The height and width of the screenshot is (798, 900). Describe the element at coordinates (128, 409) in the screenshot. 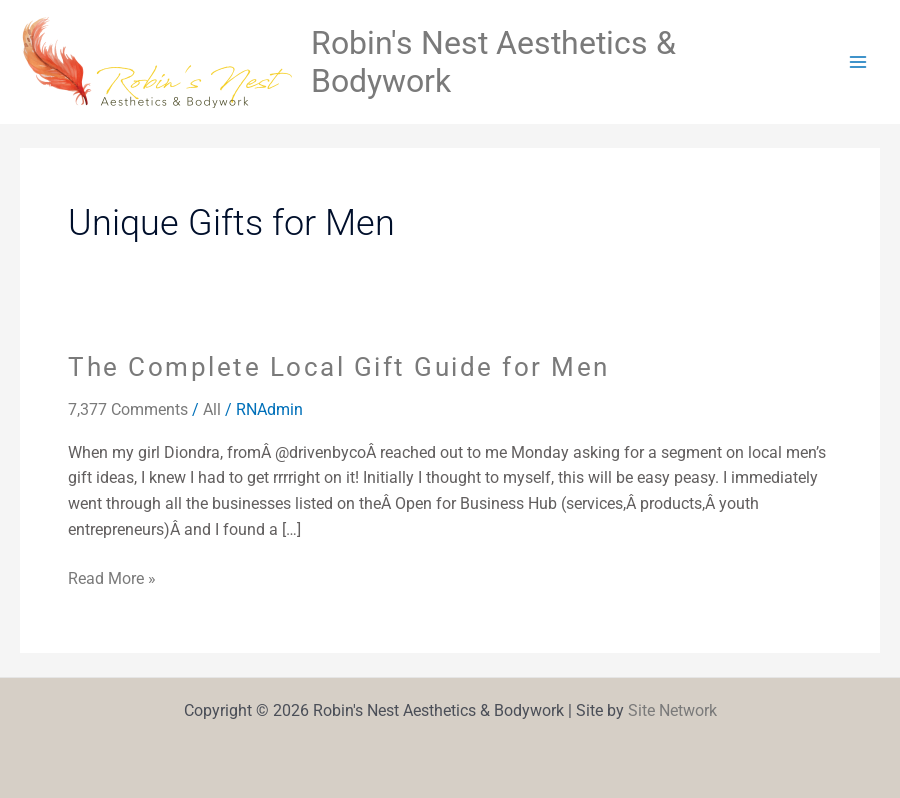

I see `7,377 Comments` at that location.